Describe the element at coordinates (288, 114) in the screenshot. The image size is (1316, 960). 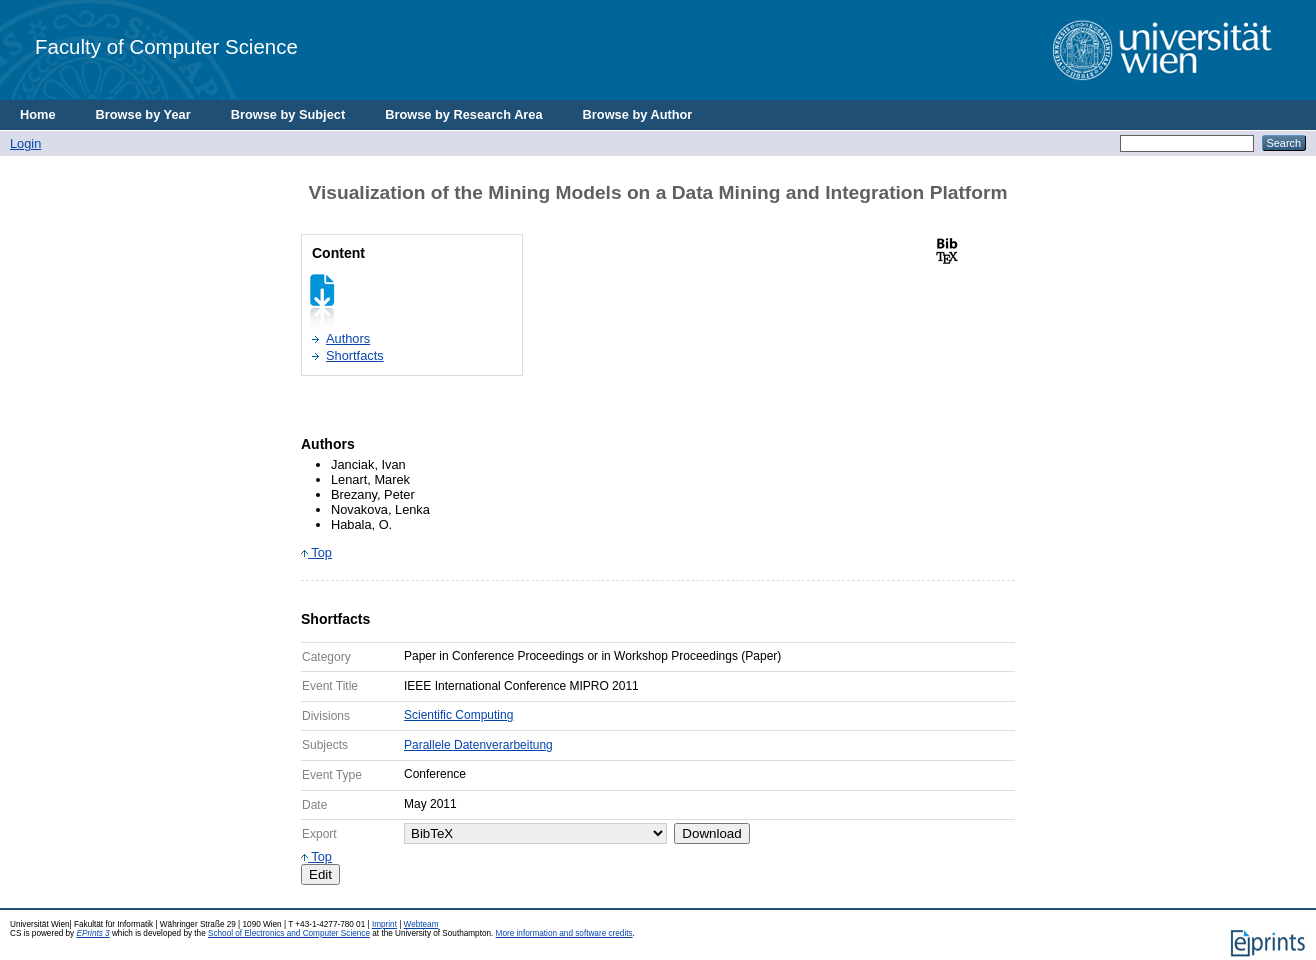
I see `Browse by Subject` at that location.